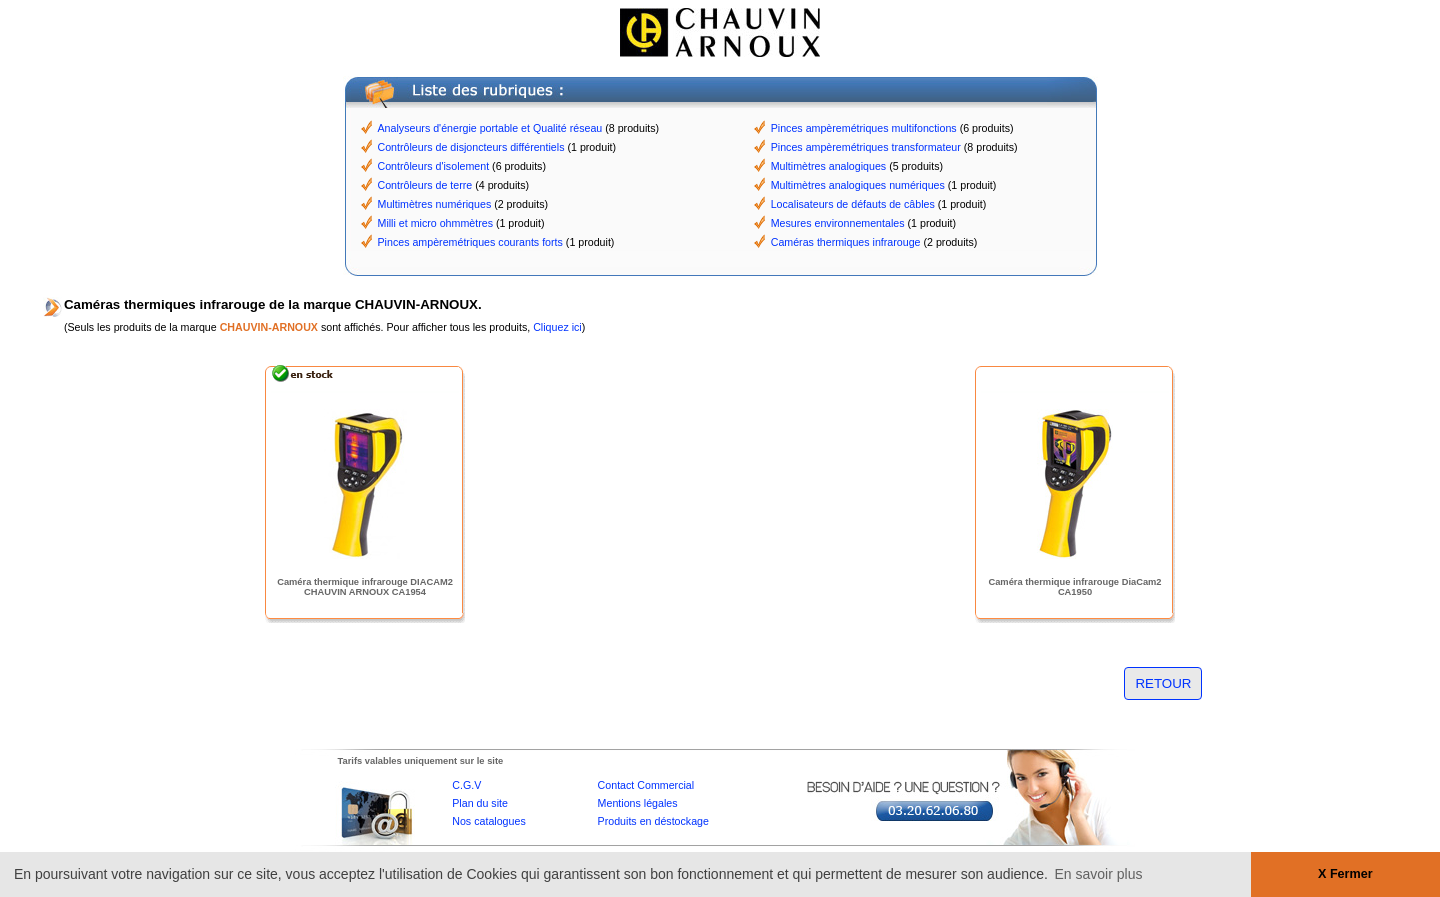  Describe the element at coordinates (853, 204) in the screenshot. I see `Localisateurs de défauts de câbles` at that location.